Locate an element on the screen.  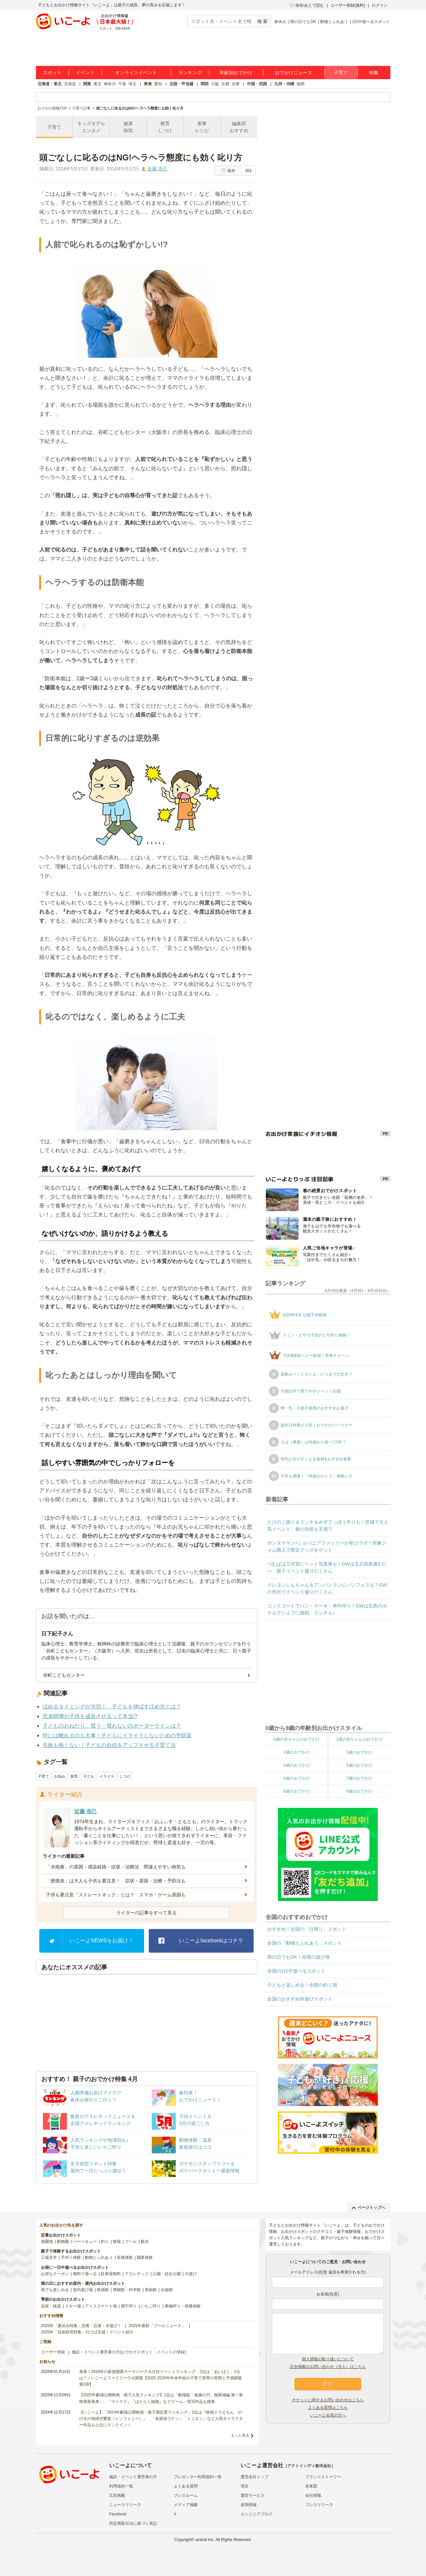
ほめるタイミングが大切！ 子どもを伸ばすほめ方とは？ is located at coordinates (112, 1706).